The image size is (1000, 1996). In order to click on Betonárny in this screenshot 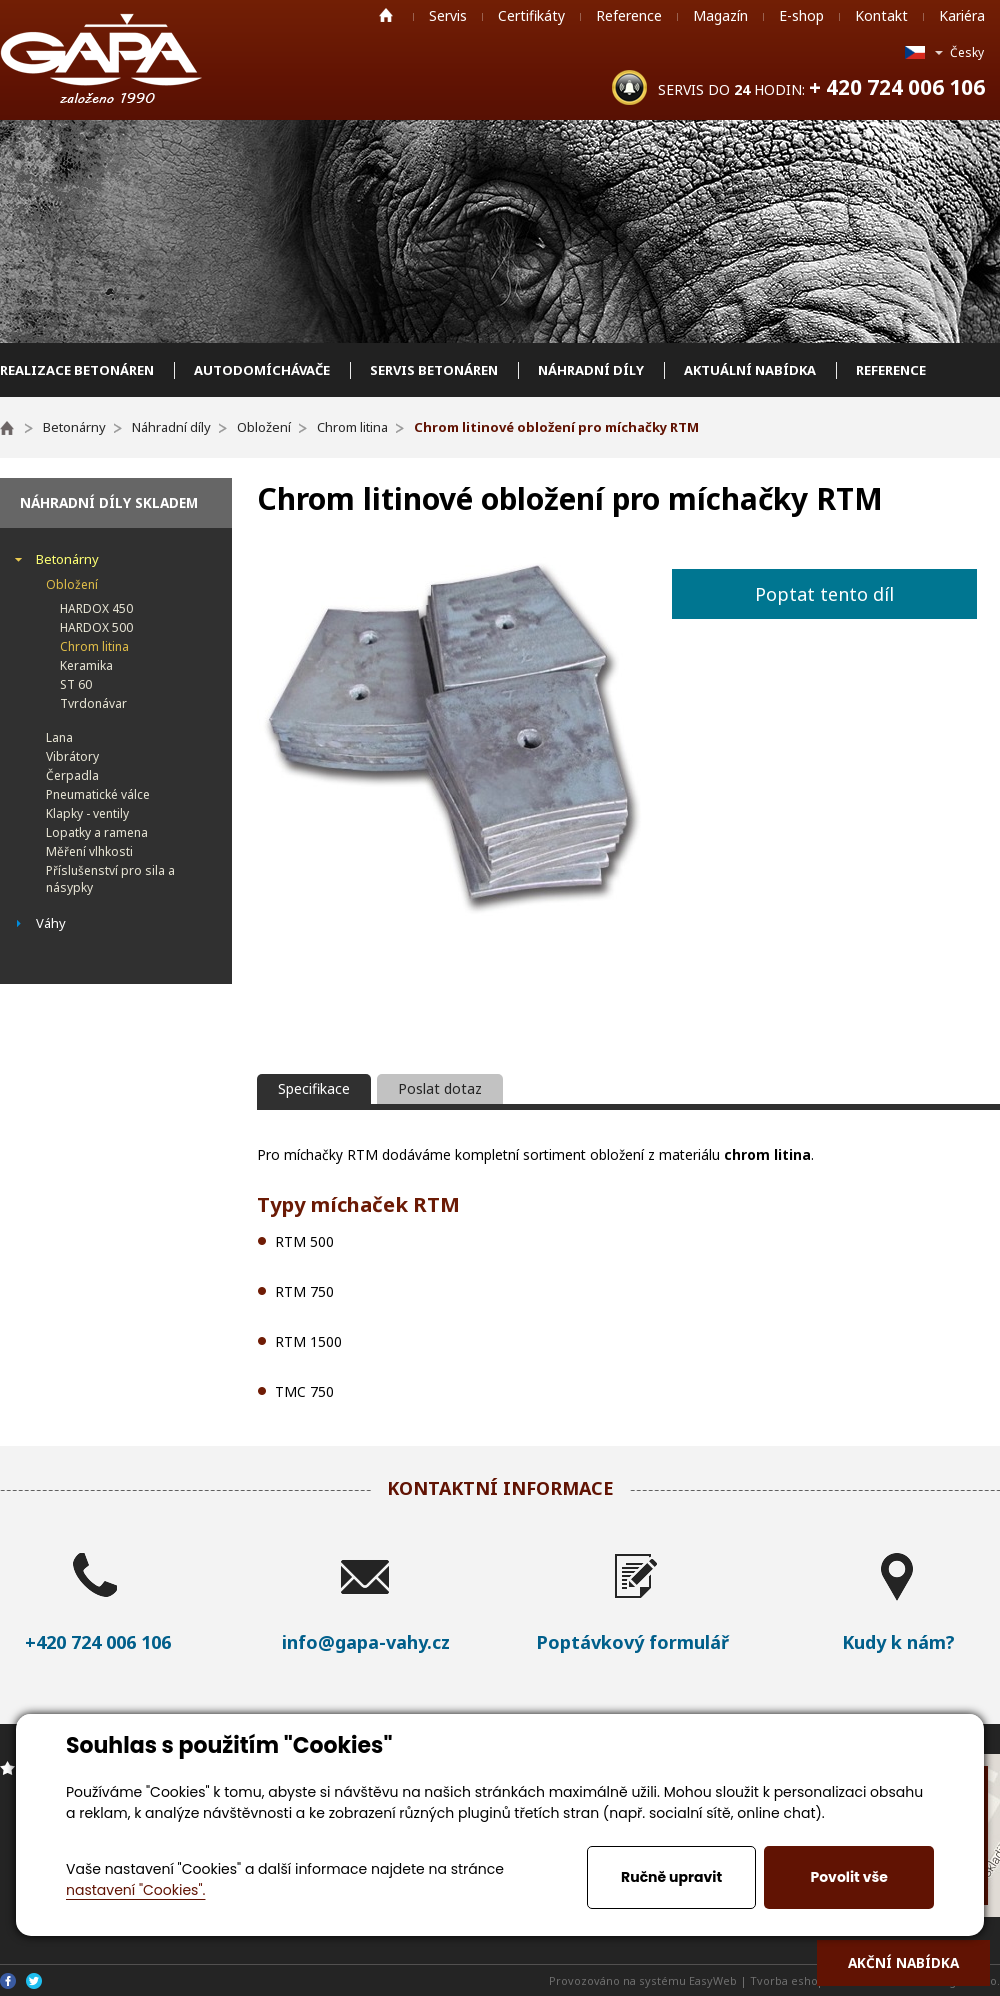, I will do `click(67, 559)`.